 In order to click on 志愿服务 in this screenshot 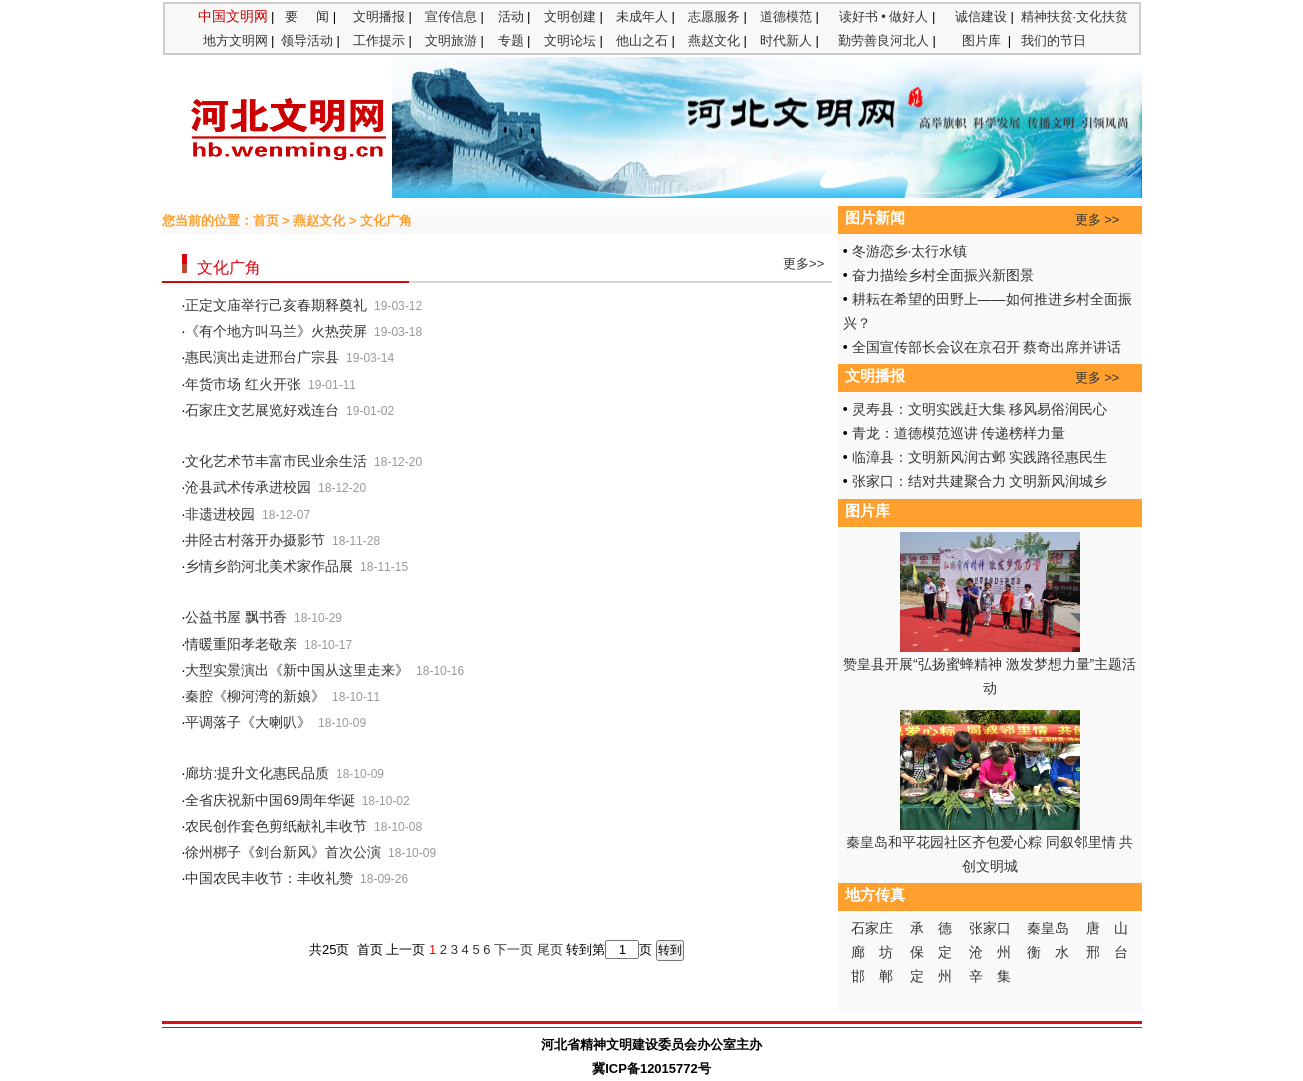, I will do `click(714, 16)`.